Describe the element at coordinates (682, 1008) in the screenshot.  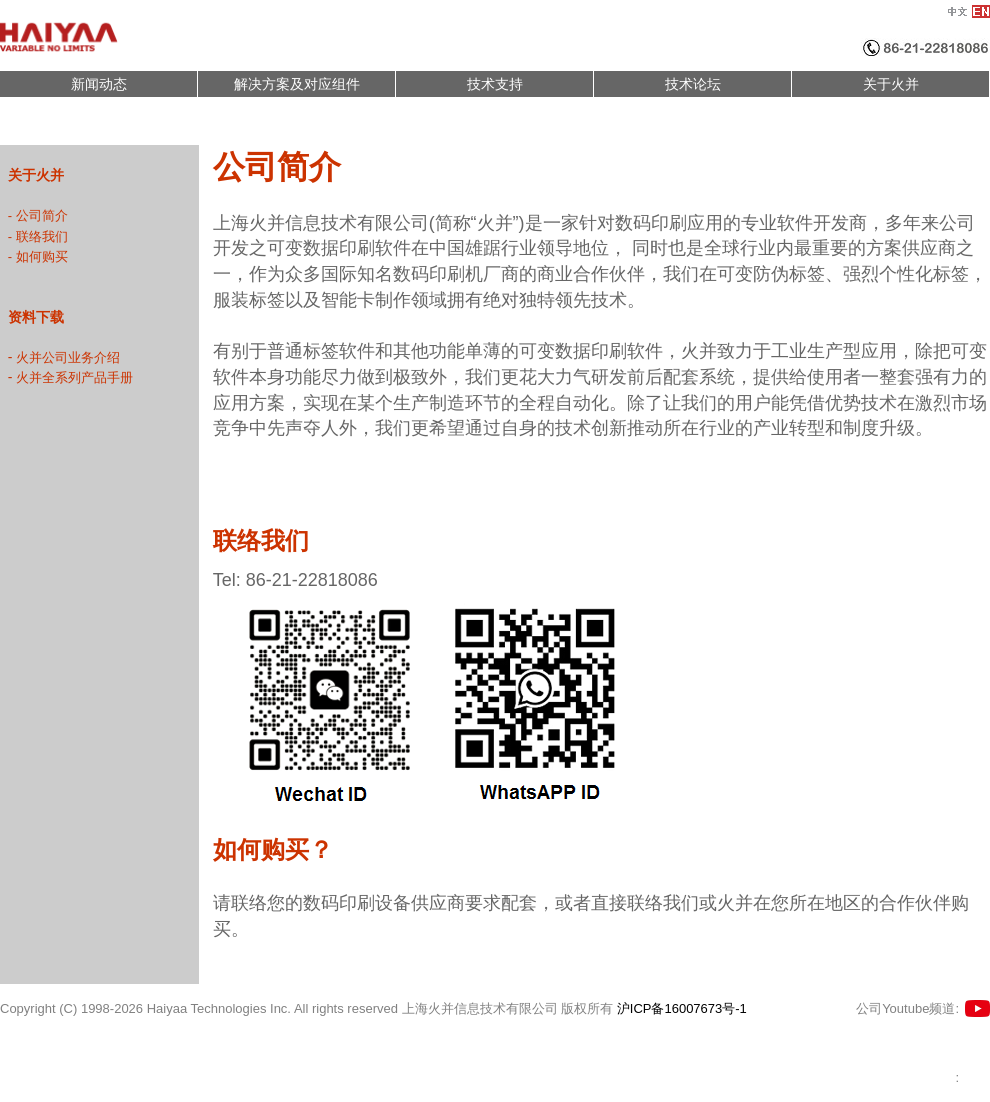
I see `沪ICP备16007673号-1` at that location.